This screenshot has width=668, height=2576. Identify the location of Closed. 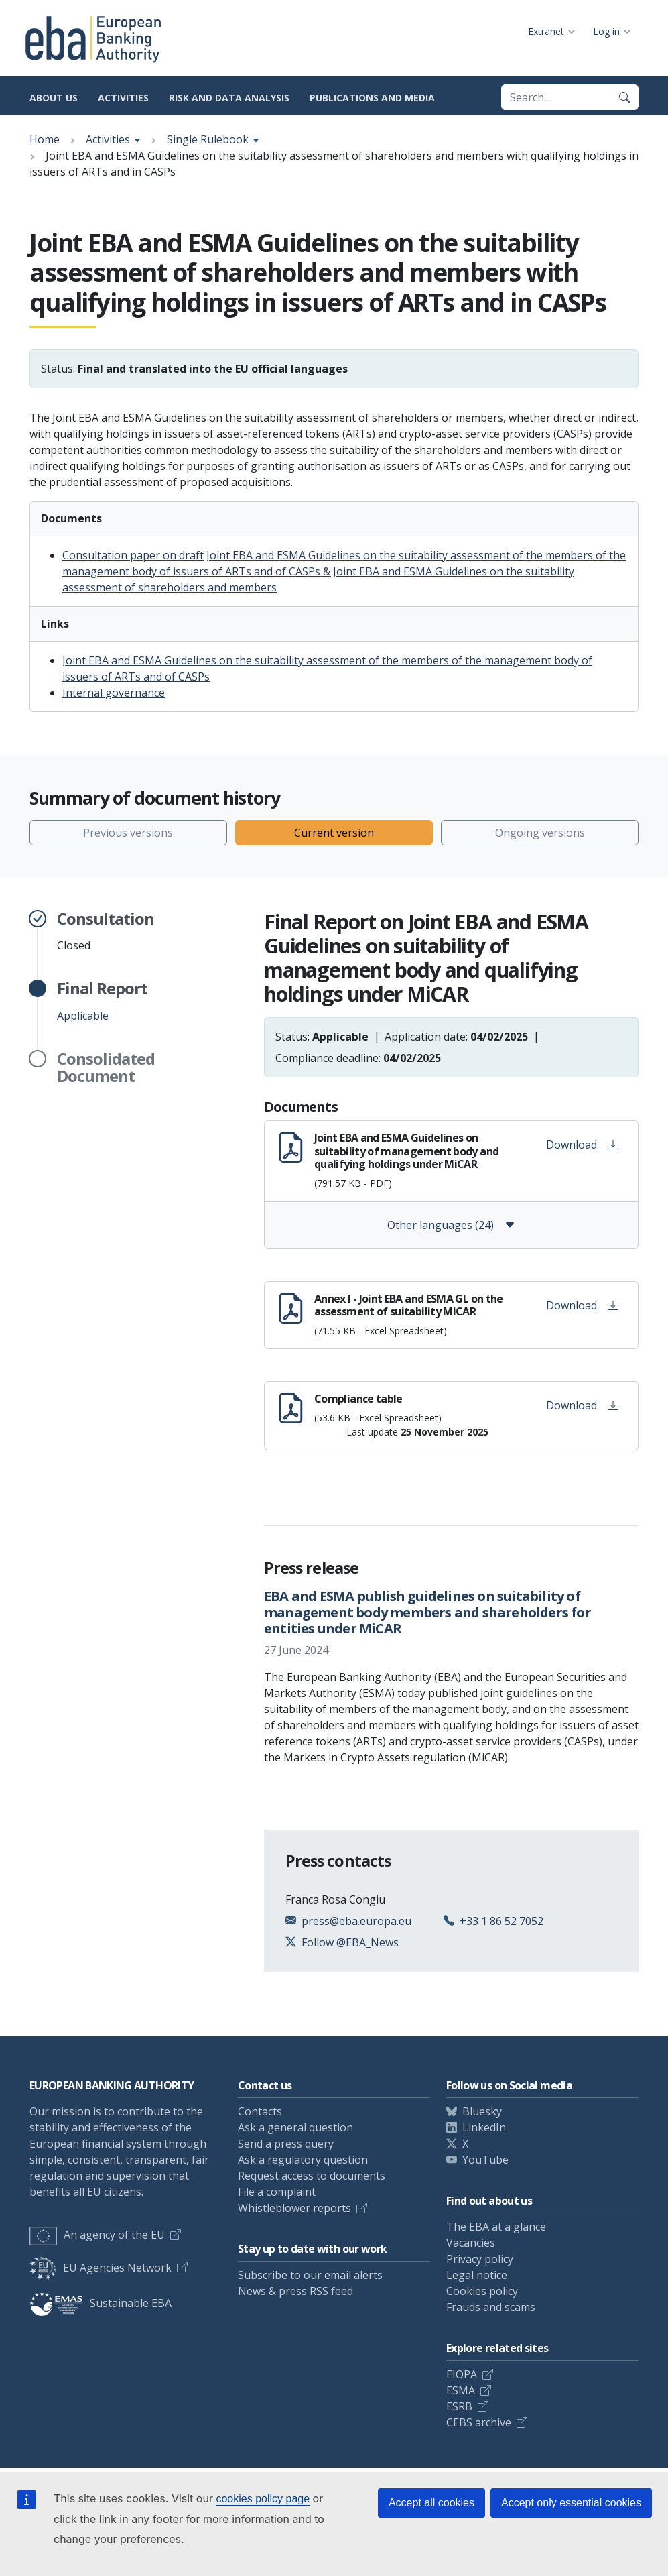
(105, 931).